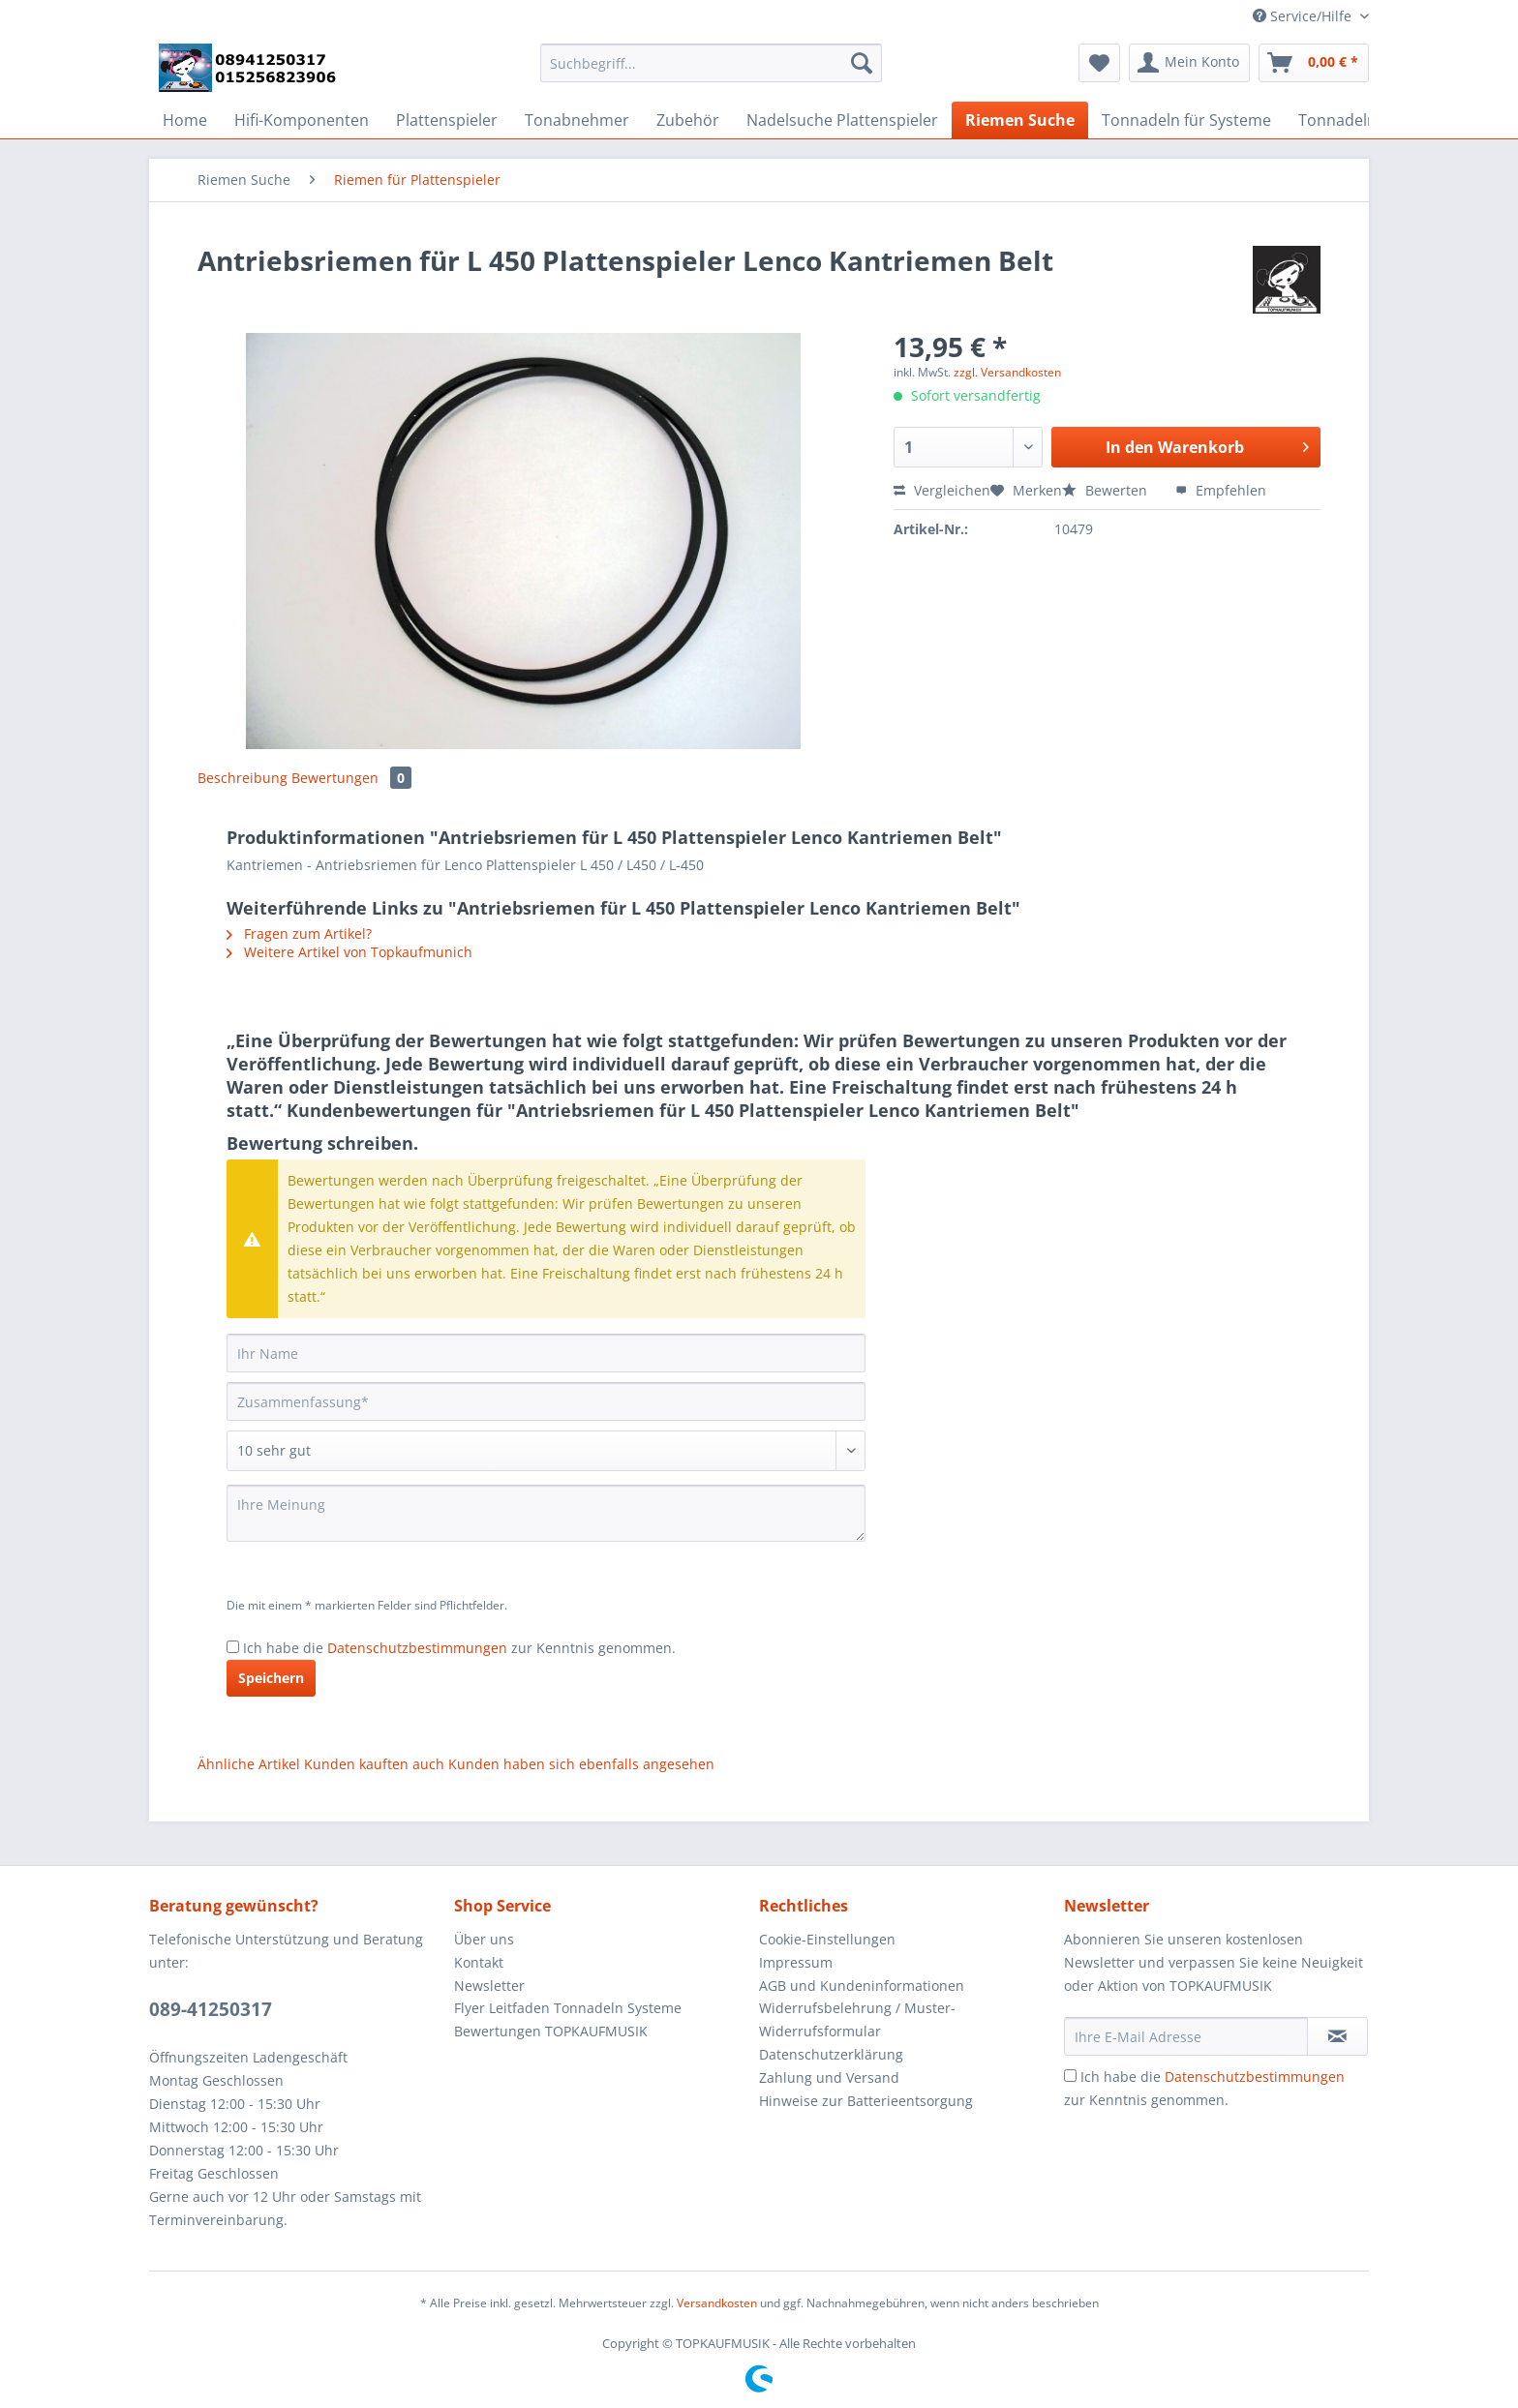  Describe the element at coordinates (459, 1648) in the screenshot. I see `Ich habe die zur Kenntnis genommen.` at that location.